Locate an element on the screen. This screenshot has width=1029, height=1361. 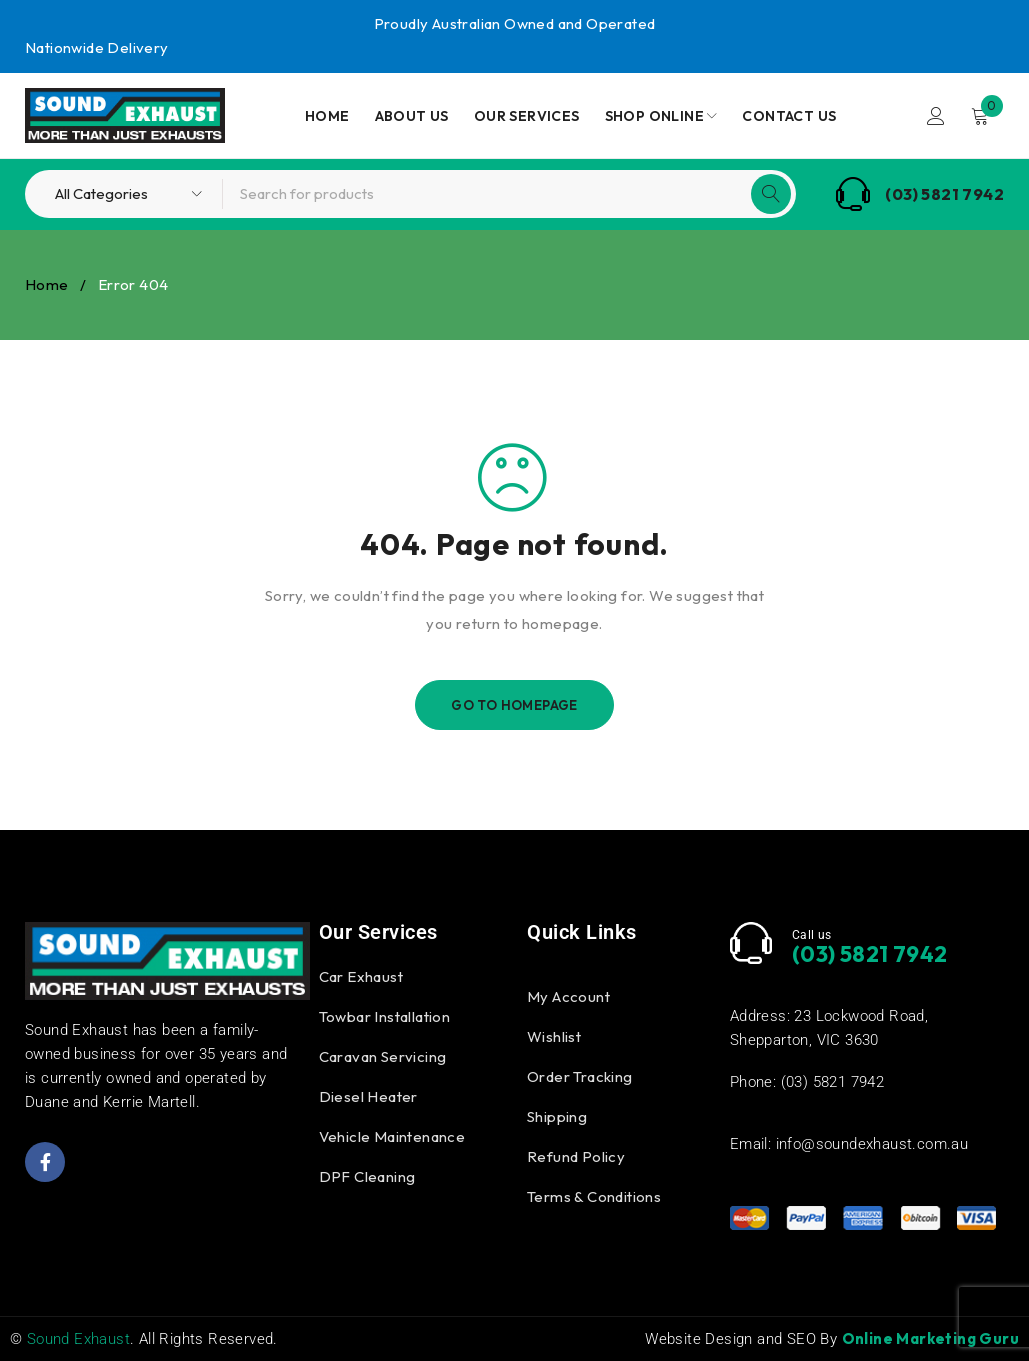
Refund Policy is located at coordinates (576, 1156).